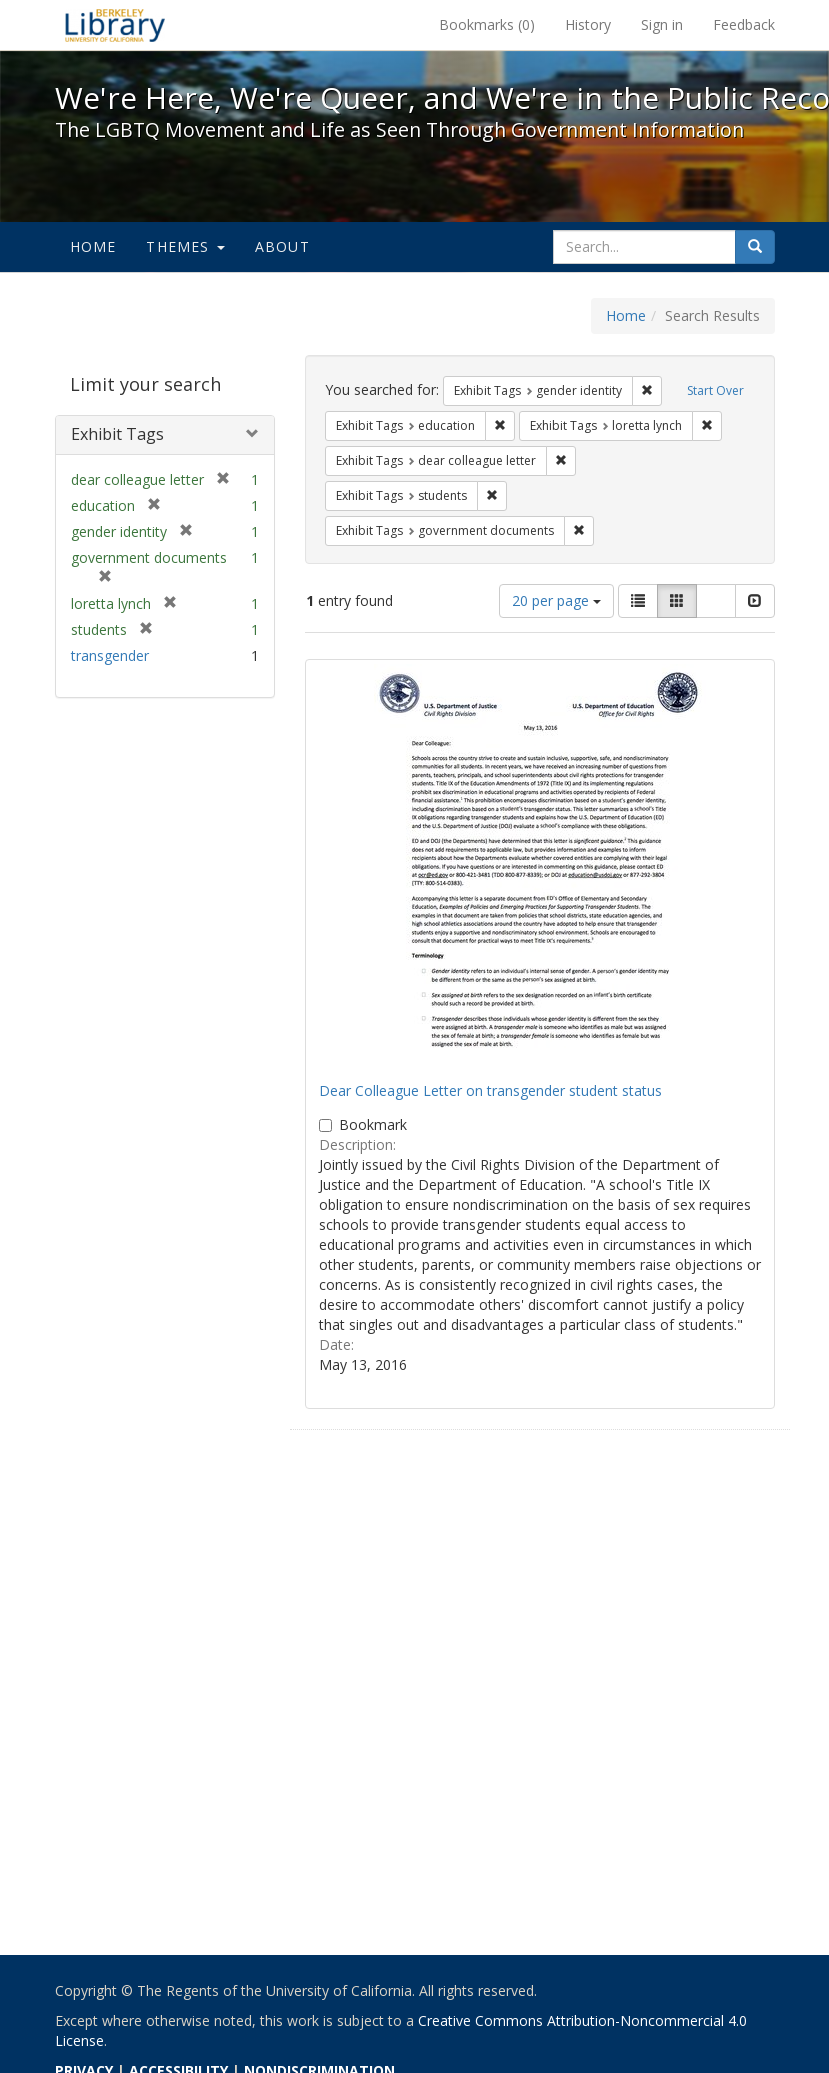 The height and width of the screenshot is (2073, 829). I want to click on Start Over, so click(715, 390).